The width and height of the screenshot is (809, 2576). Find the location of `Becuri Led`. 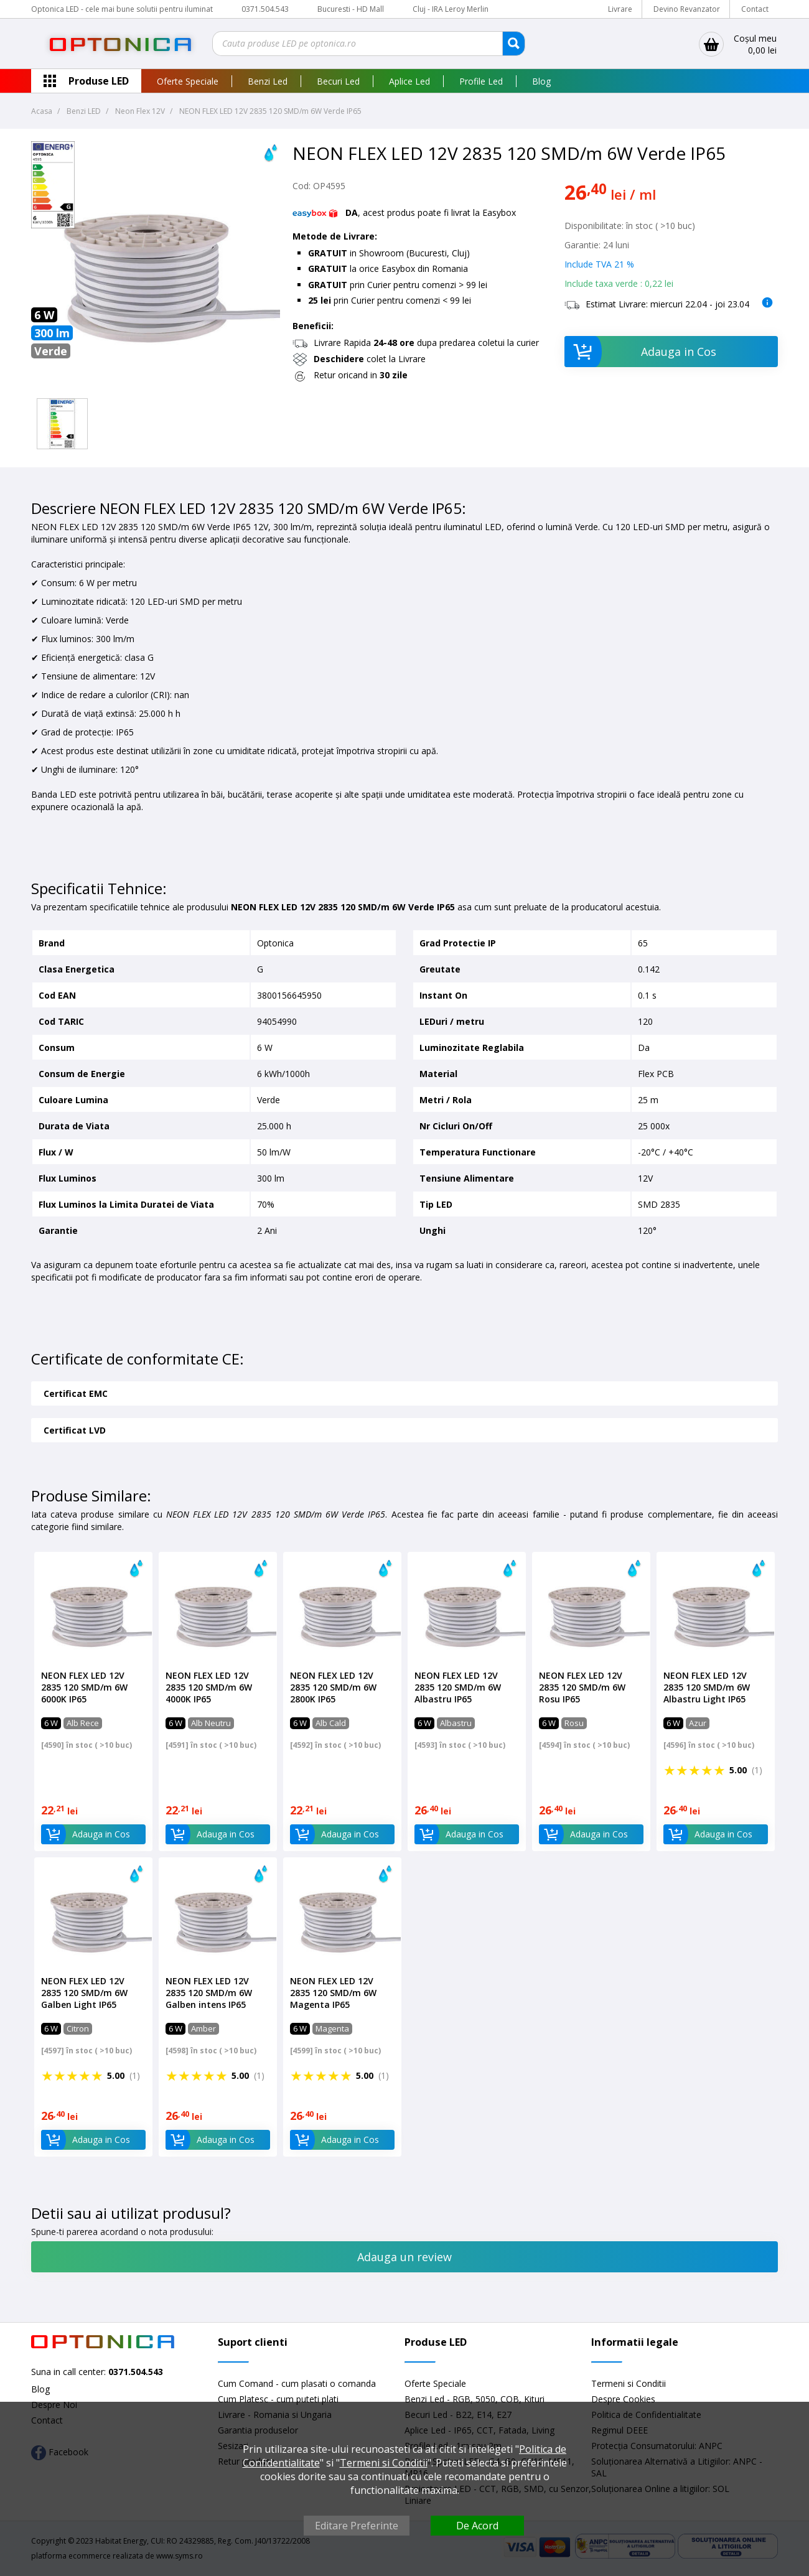

Becuri Led is located at coordinates (338, 81).